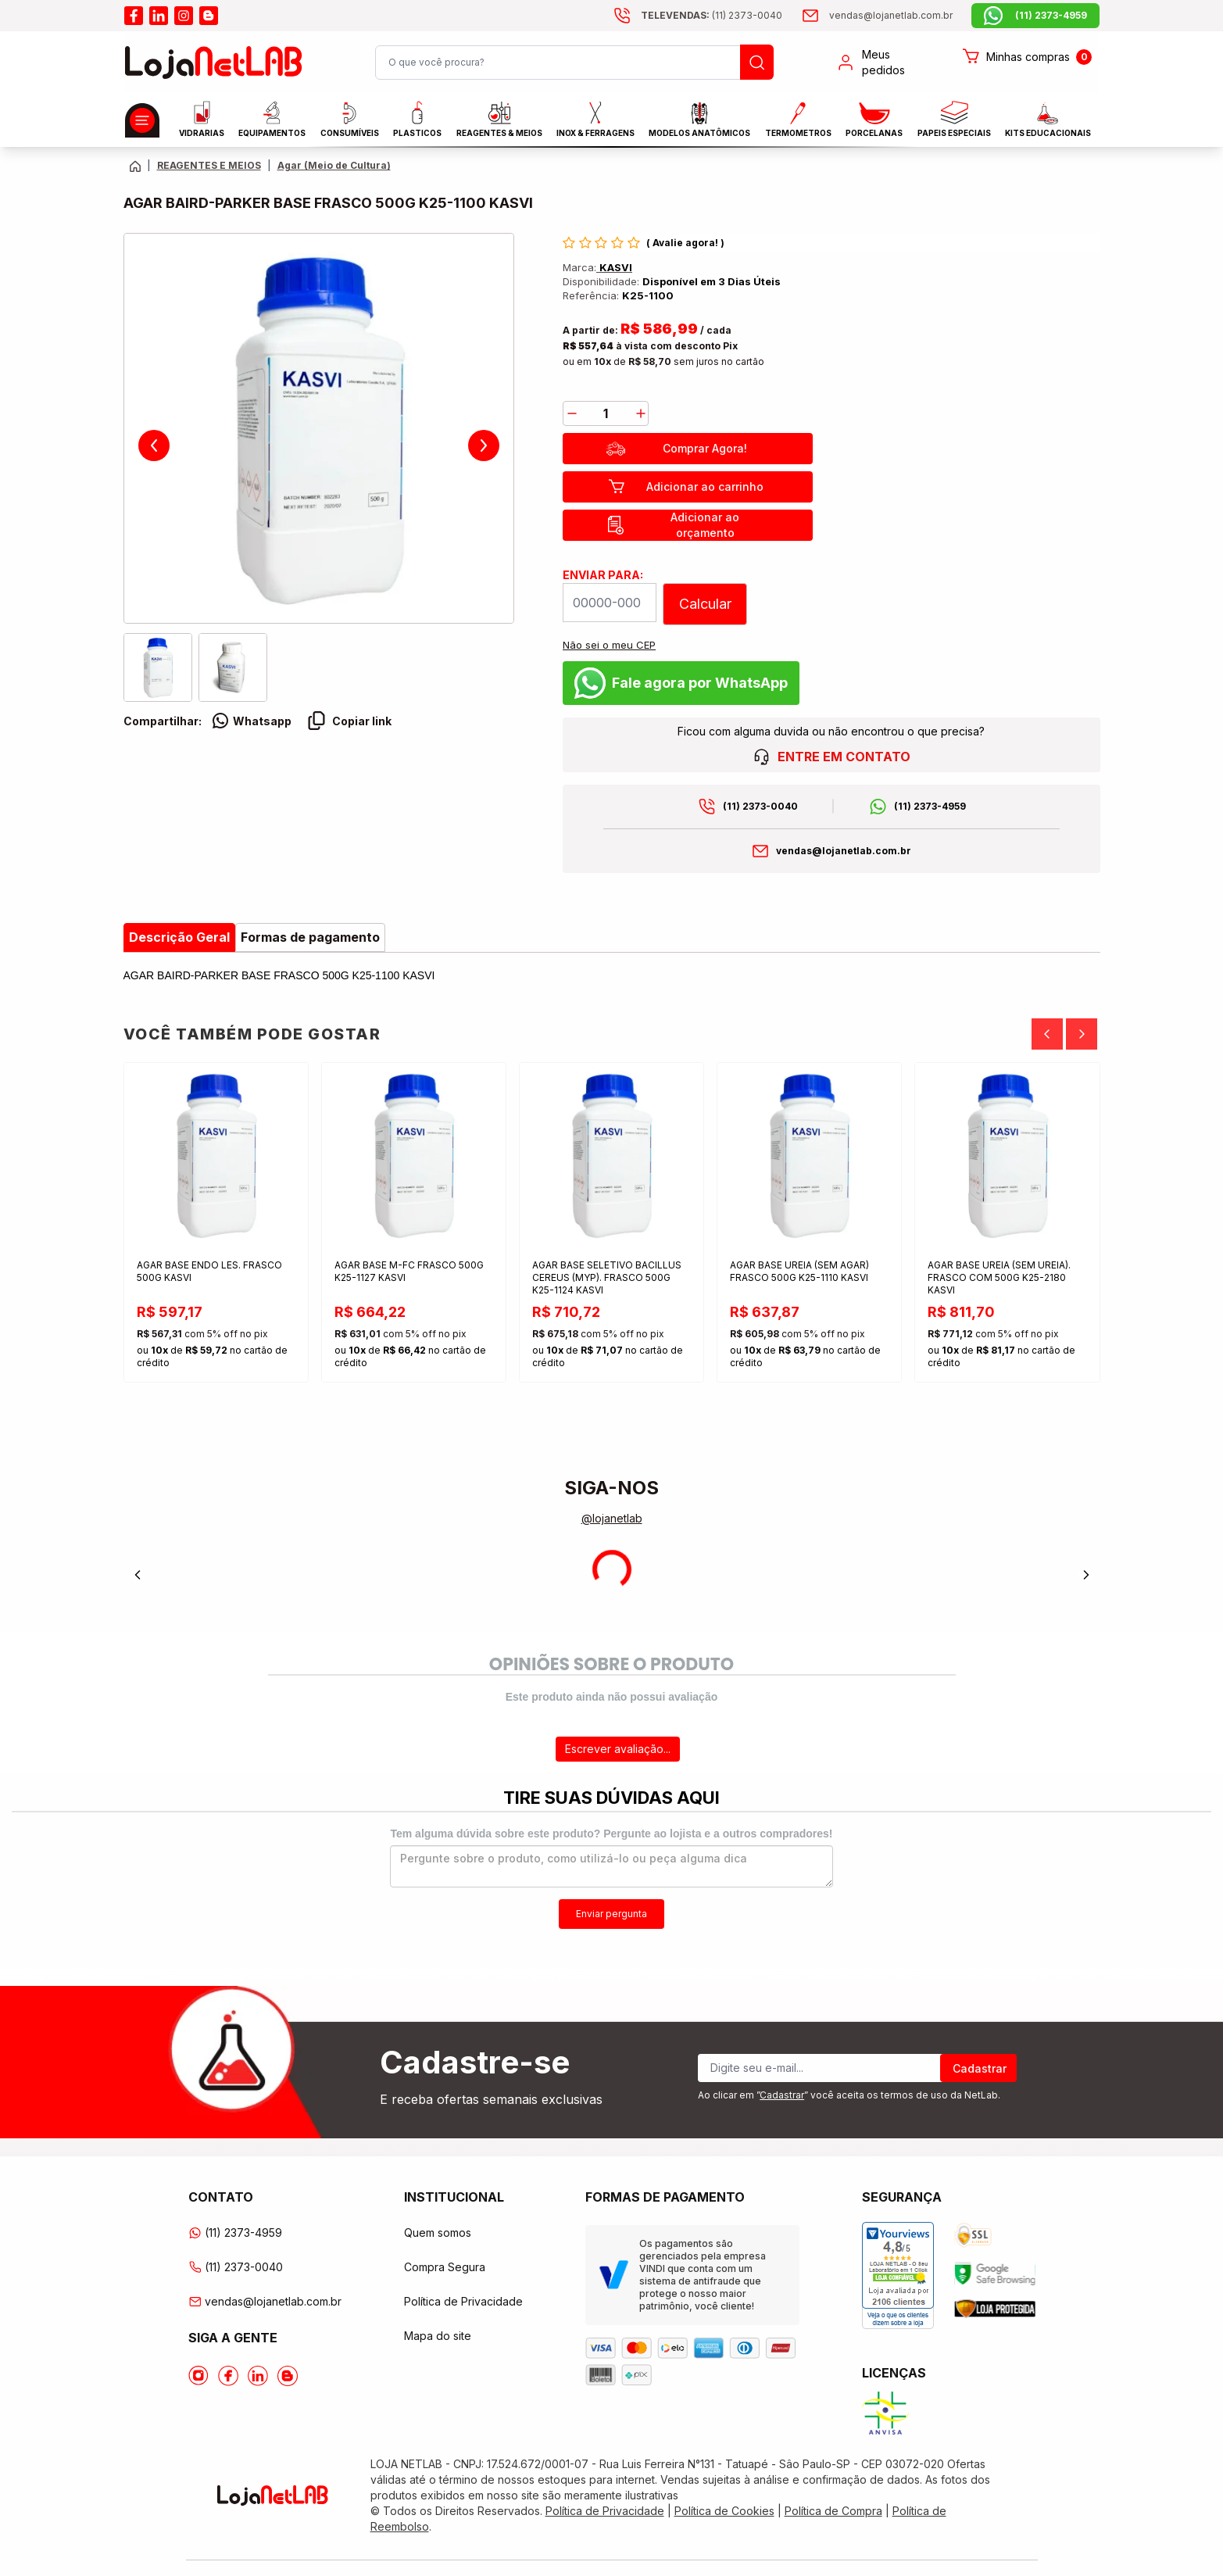  I want to click on ENTRE EM CONTATO, so click(831, 756).